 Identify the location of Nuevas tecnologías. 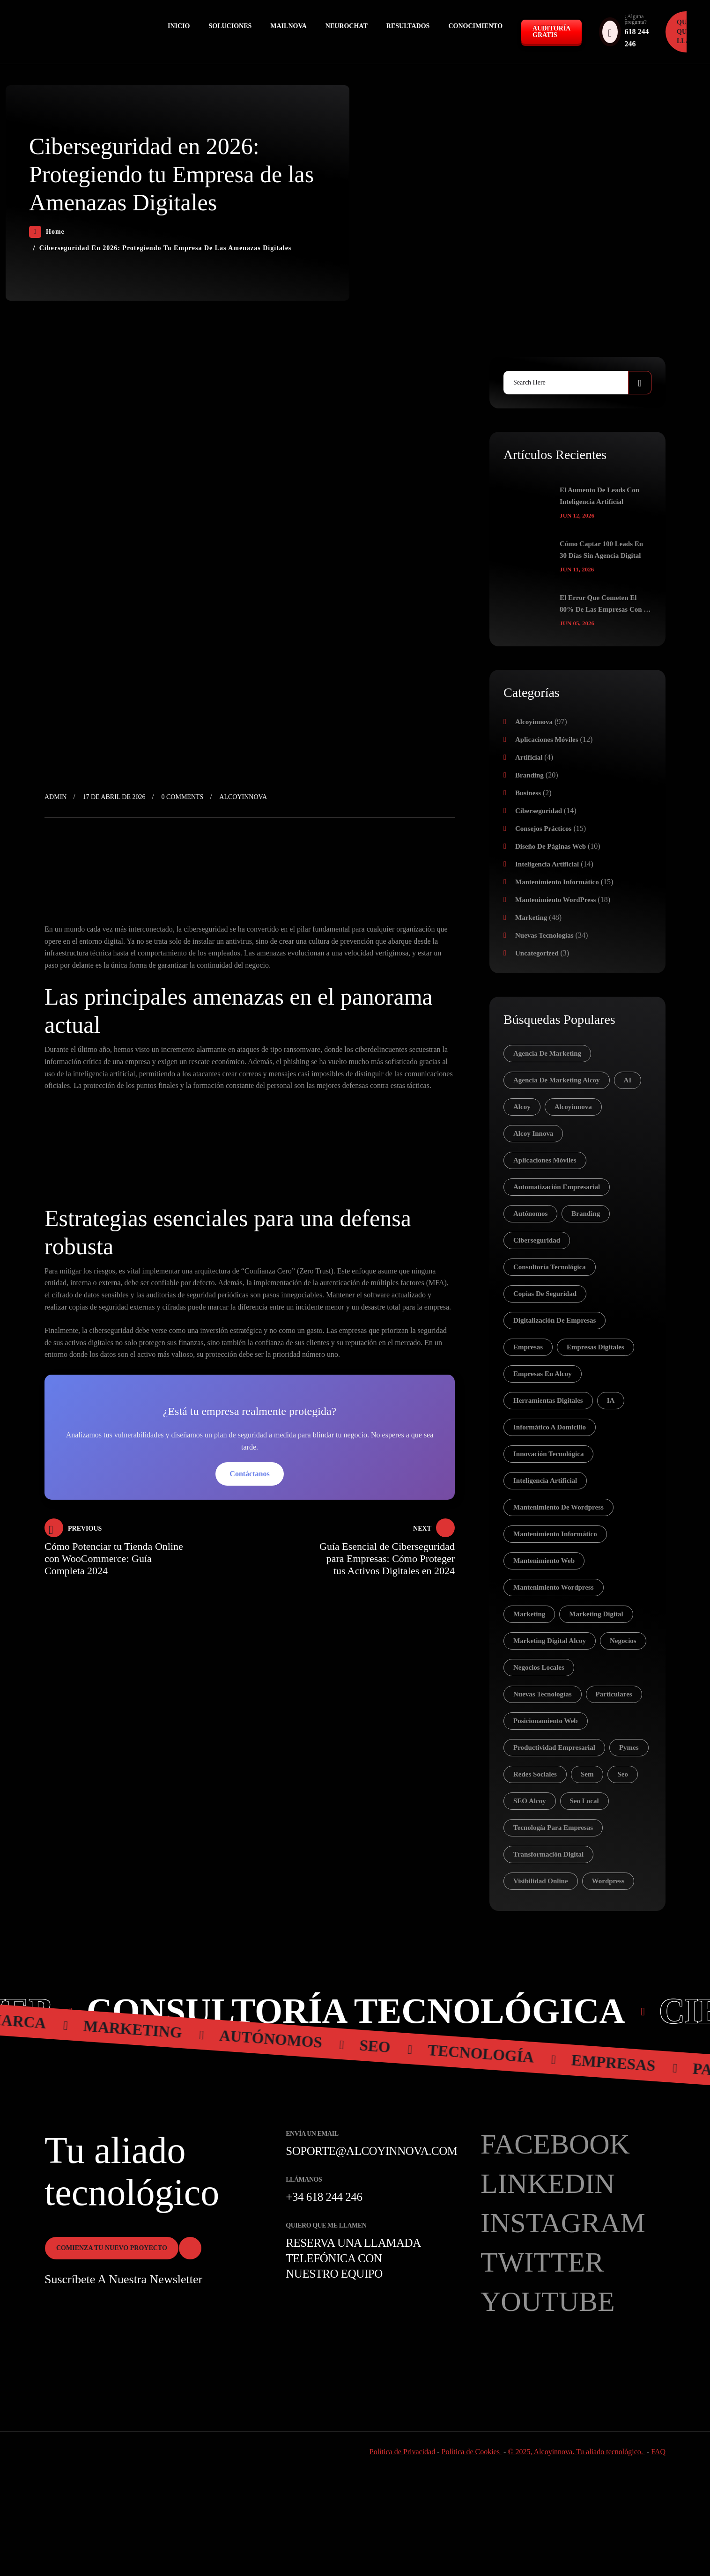
(544, 935).